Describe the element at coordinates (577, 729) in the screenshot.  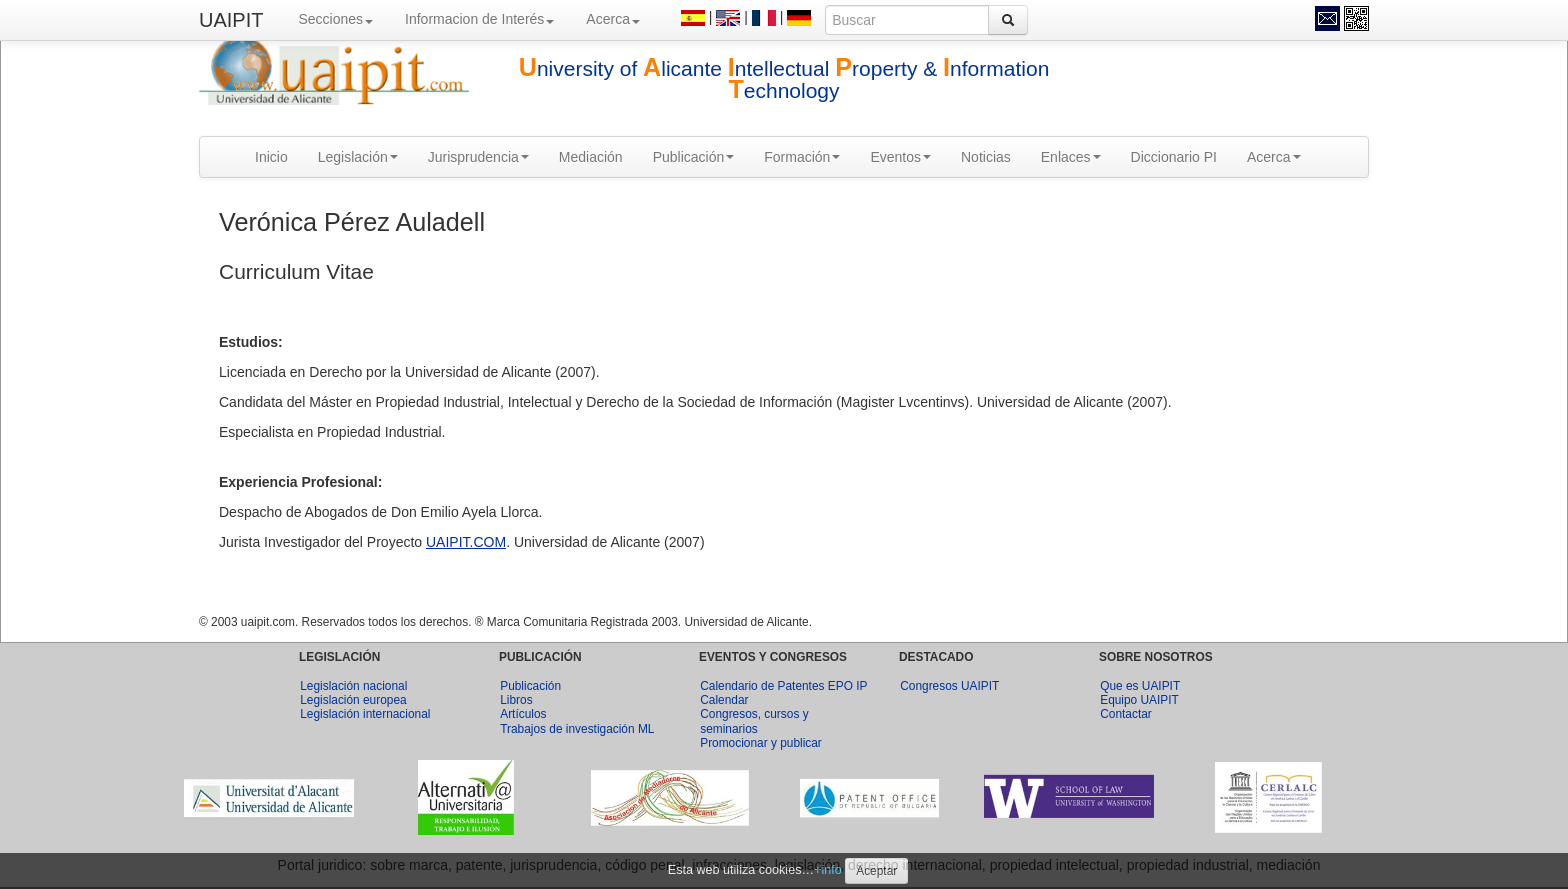
I see `Trabajos de investigación ML` at that location.